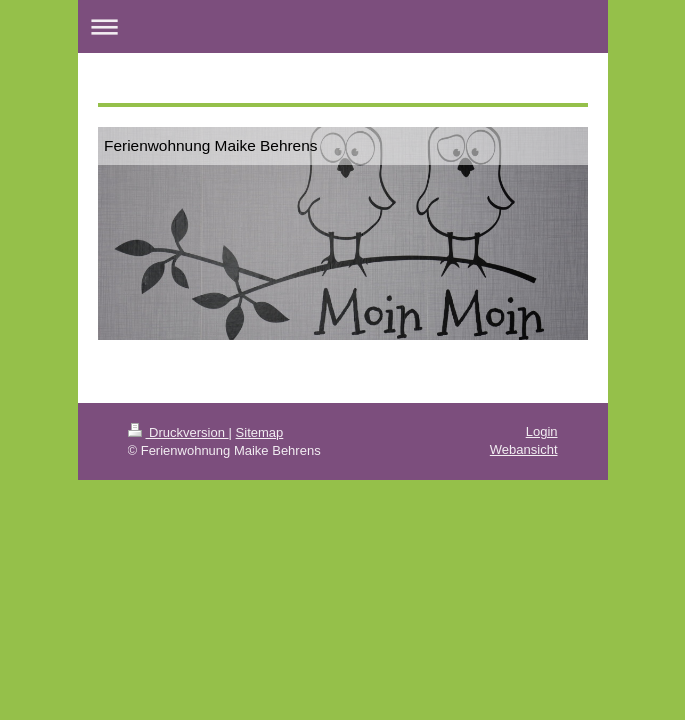  Describe the element at coordinates (542, 431) in the screenshot. I see `Login` at that location.